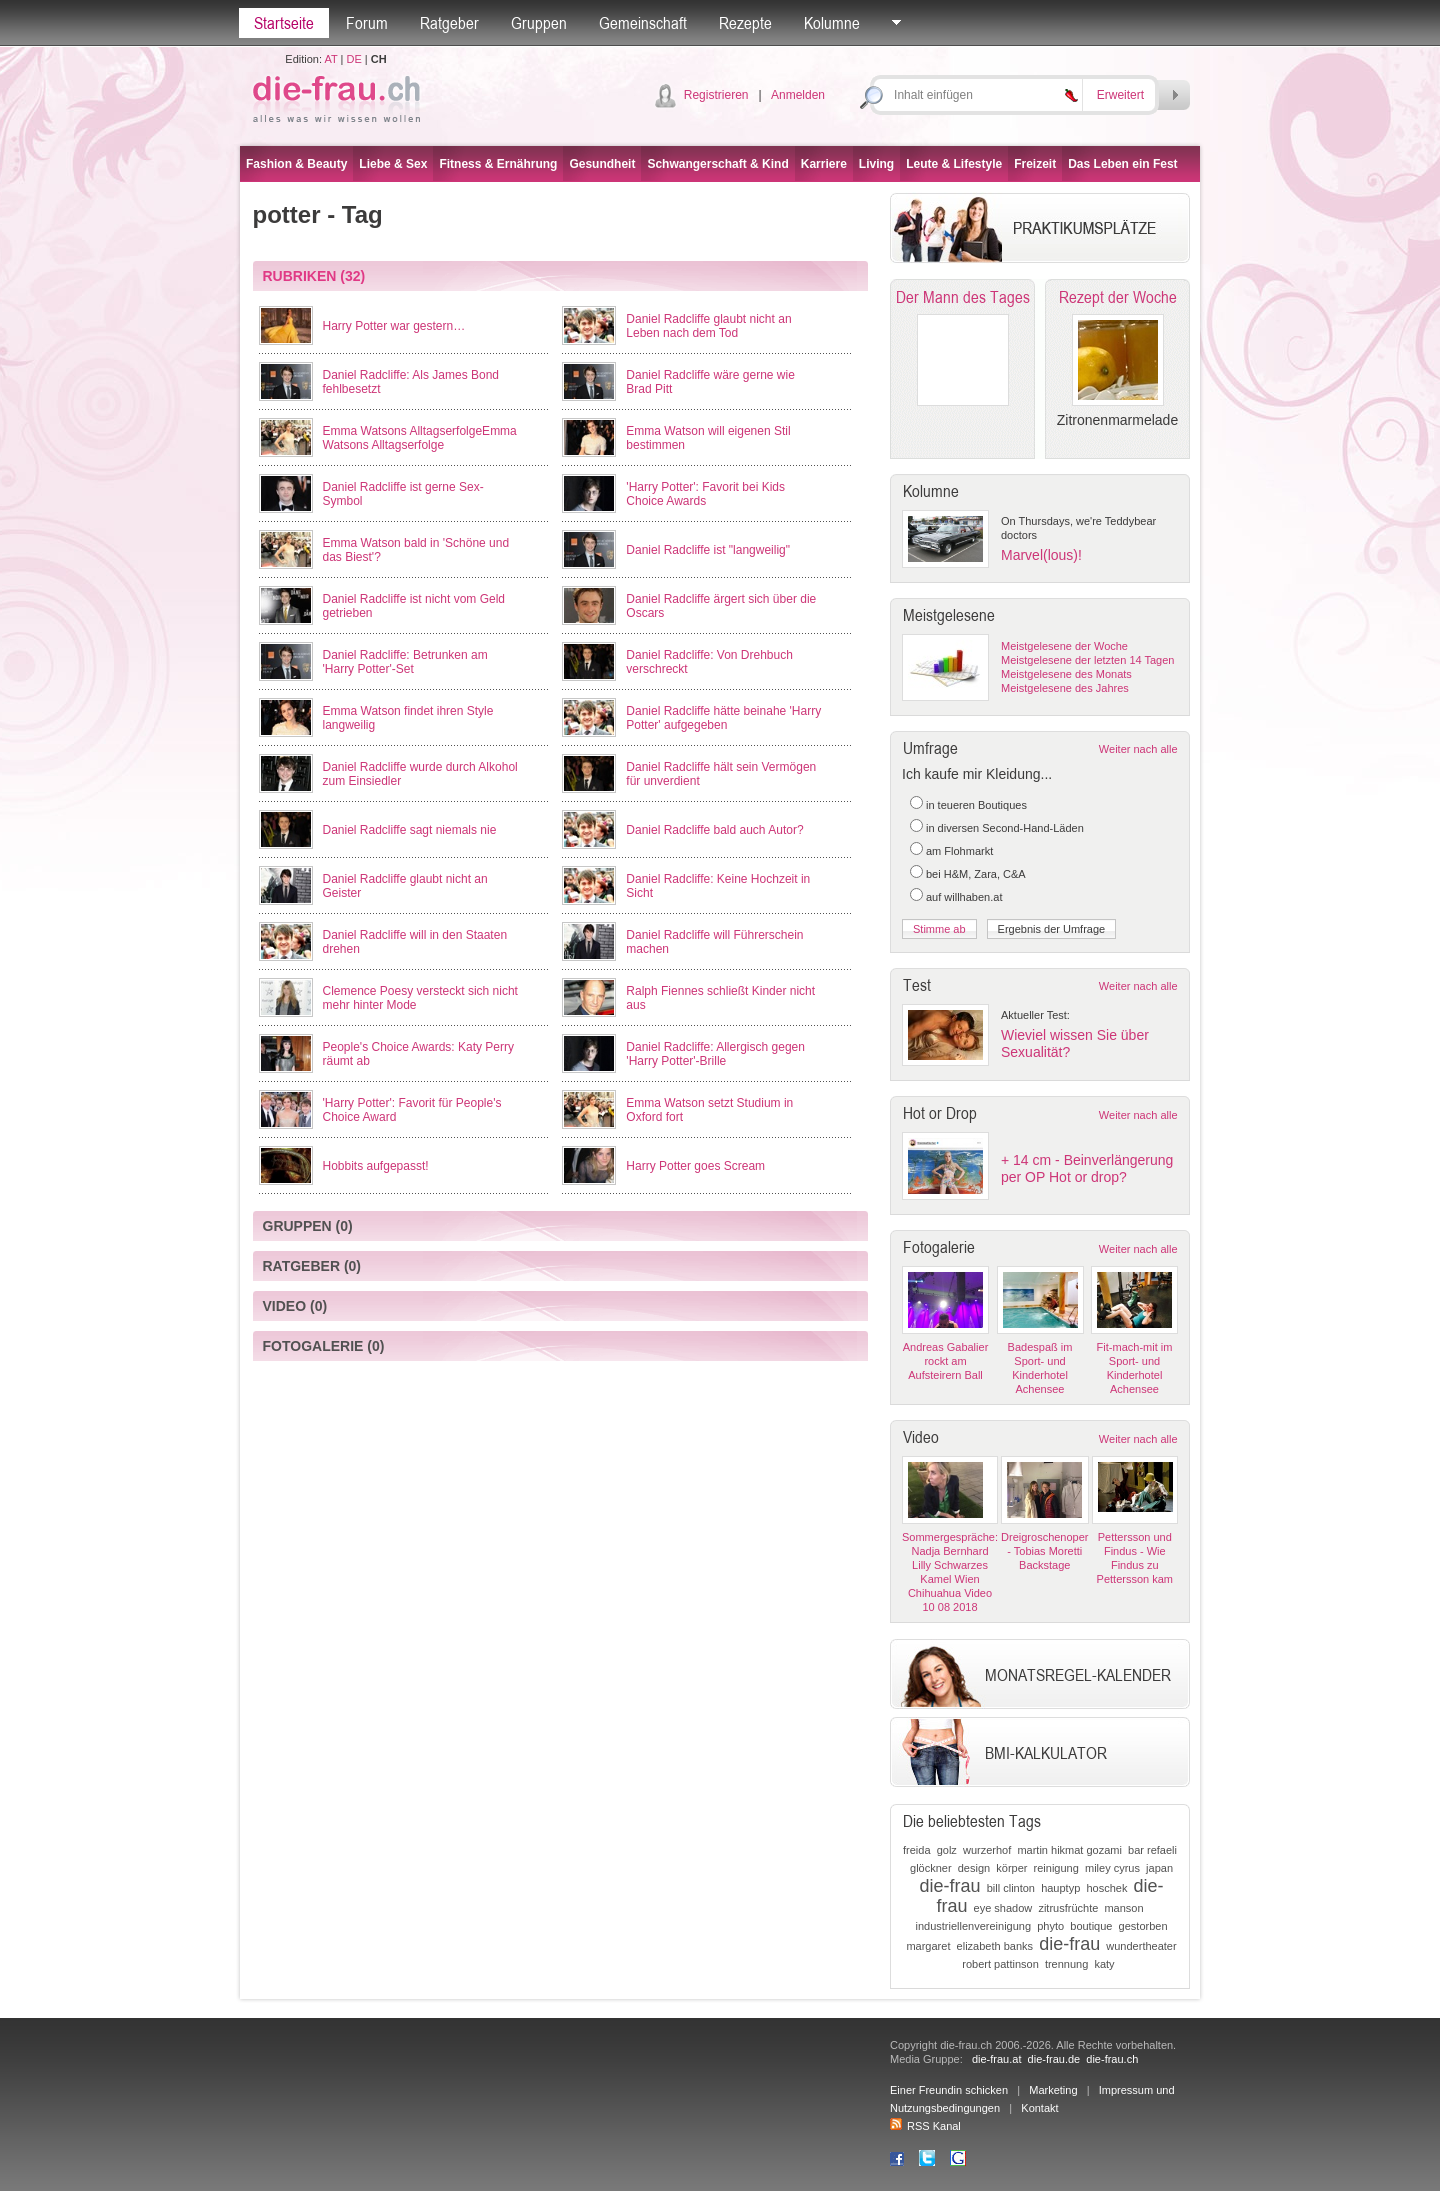 This screenshot has height=2191, width=1440. What do you see at coordinates (1138, 749) in the screenshot?
I see `Weiter nach alle` at bounding box center [1138, 749].